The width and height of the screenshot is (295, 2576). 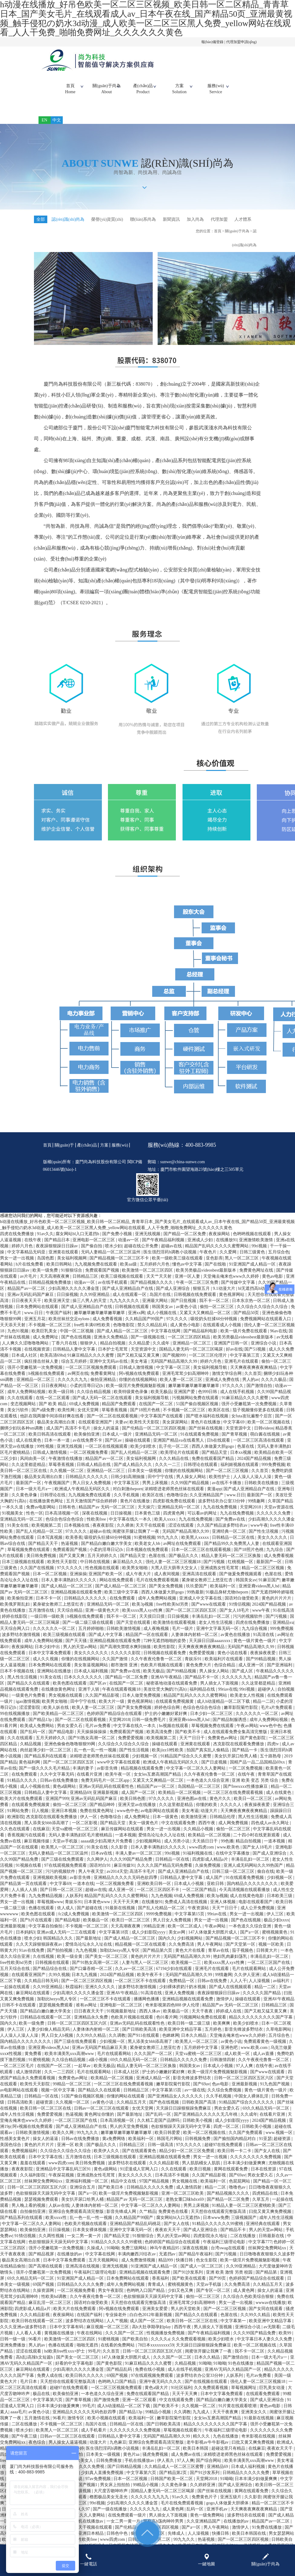 I want to click on 日本丰满少妇做爰爽爽, so click(x=245, y=2172).